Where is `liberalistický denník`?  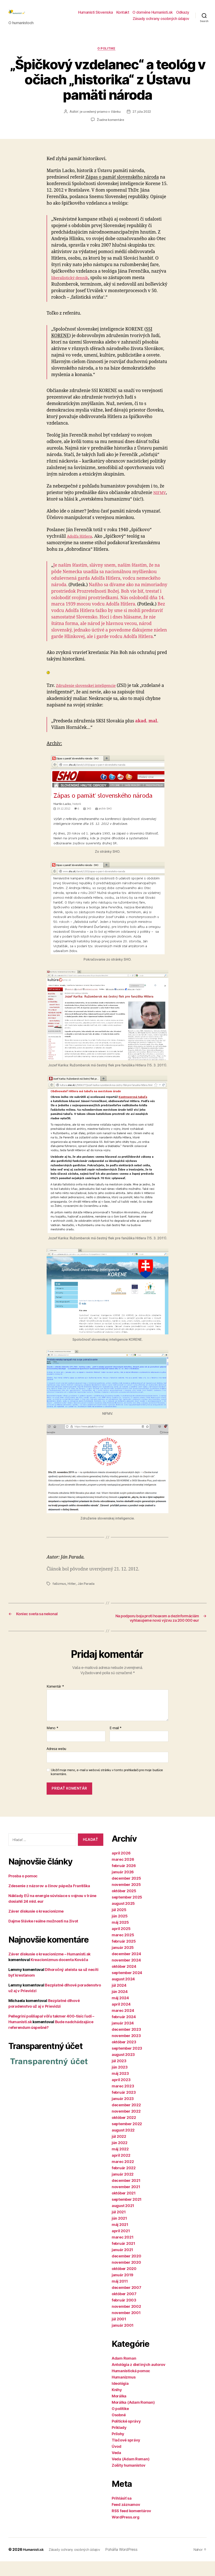 liberalistický denník is located at coordinates (72, 285).